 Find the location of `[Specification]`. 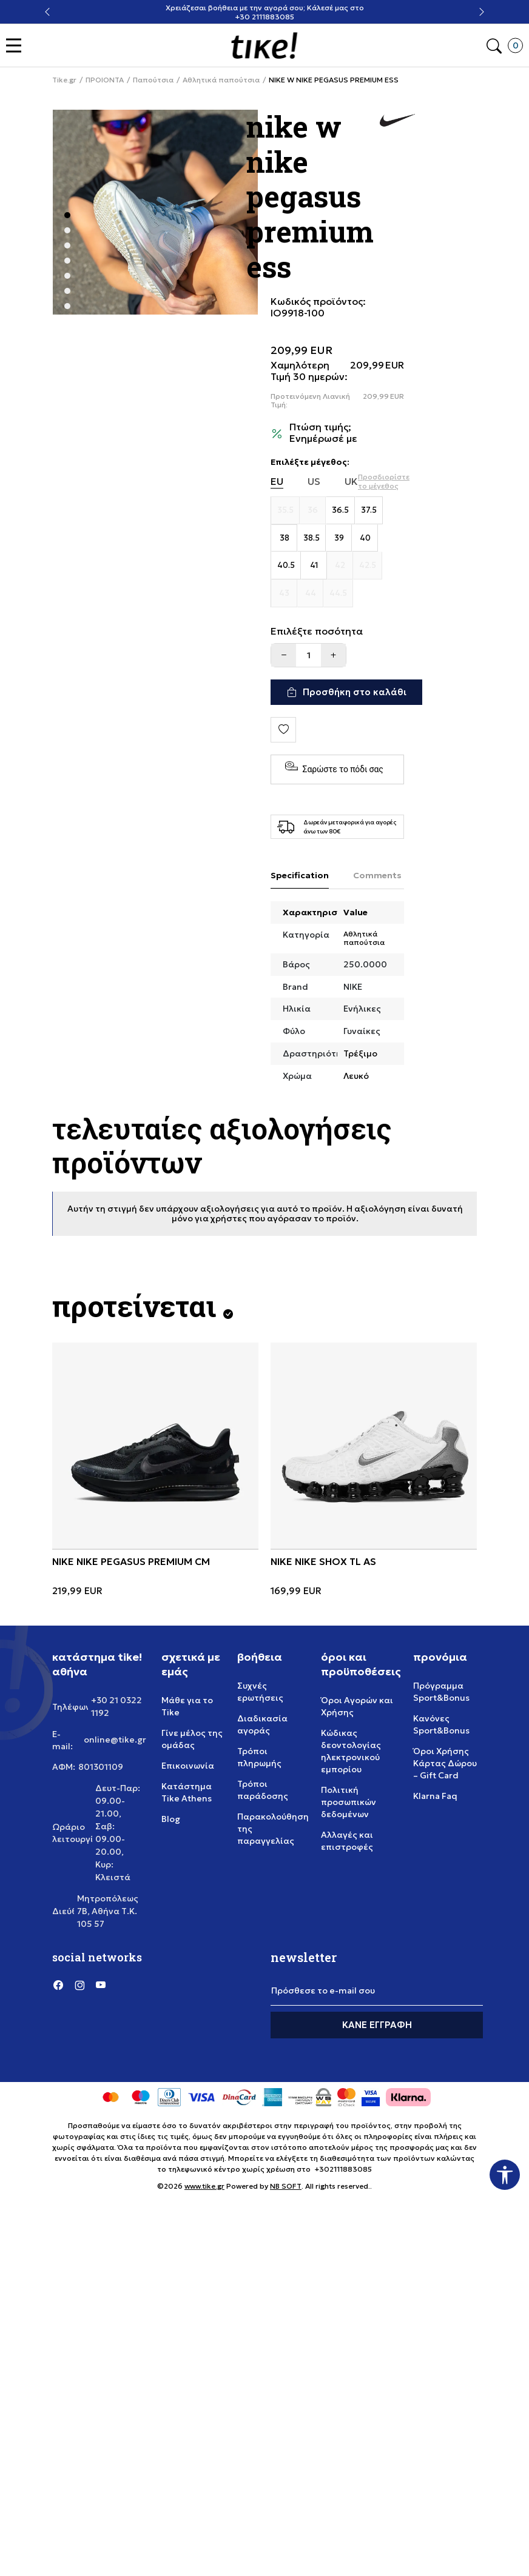

[Specification] is located at coordinates (300, 876).